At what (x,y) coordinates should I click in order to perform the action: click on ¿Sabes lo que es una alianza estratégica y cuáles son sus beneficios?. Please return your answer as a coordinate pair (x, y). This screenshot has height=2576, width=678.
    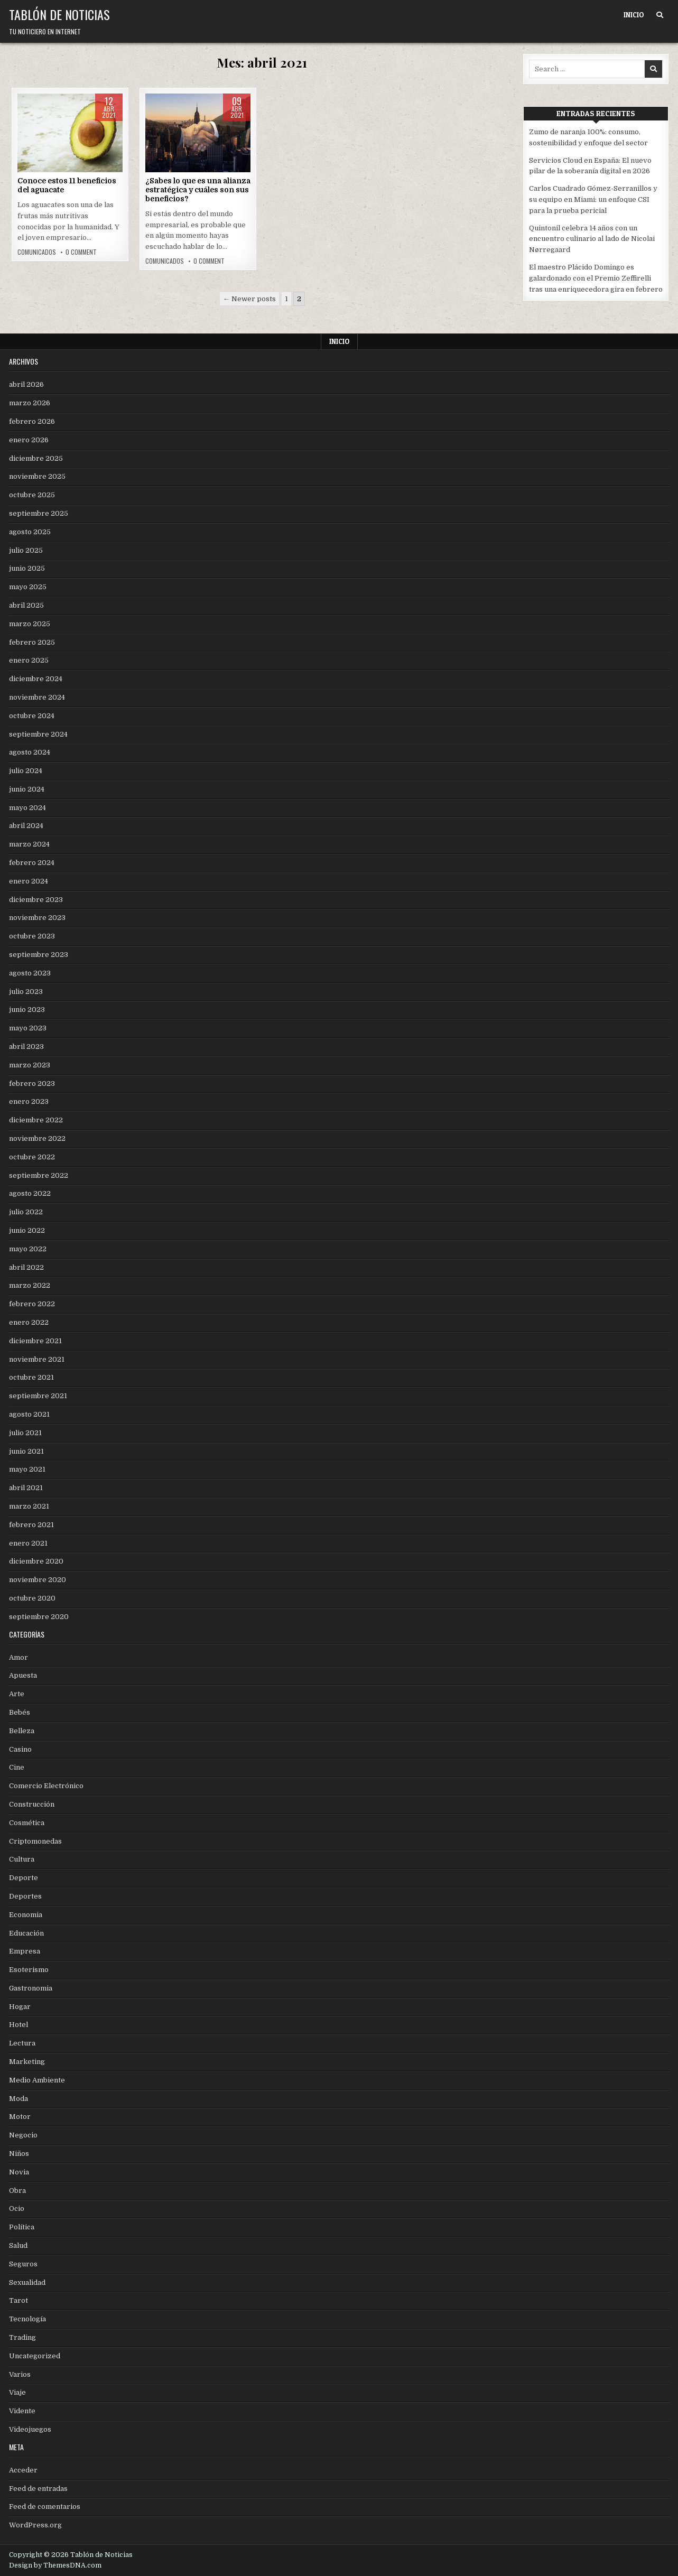
    Looking at the image, I should click on (197, 189).